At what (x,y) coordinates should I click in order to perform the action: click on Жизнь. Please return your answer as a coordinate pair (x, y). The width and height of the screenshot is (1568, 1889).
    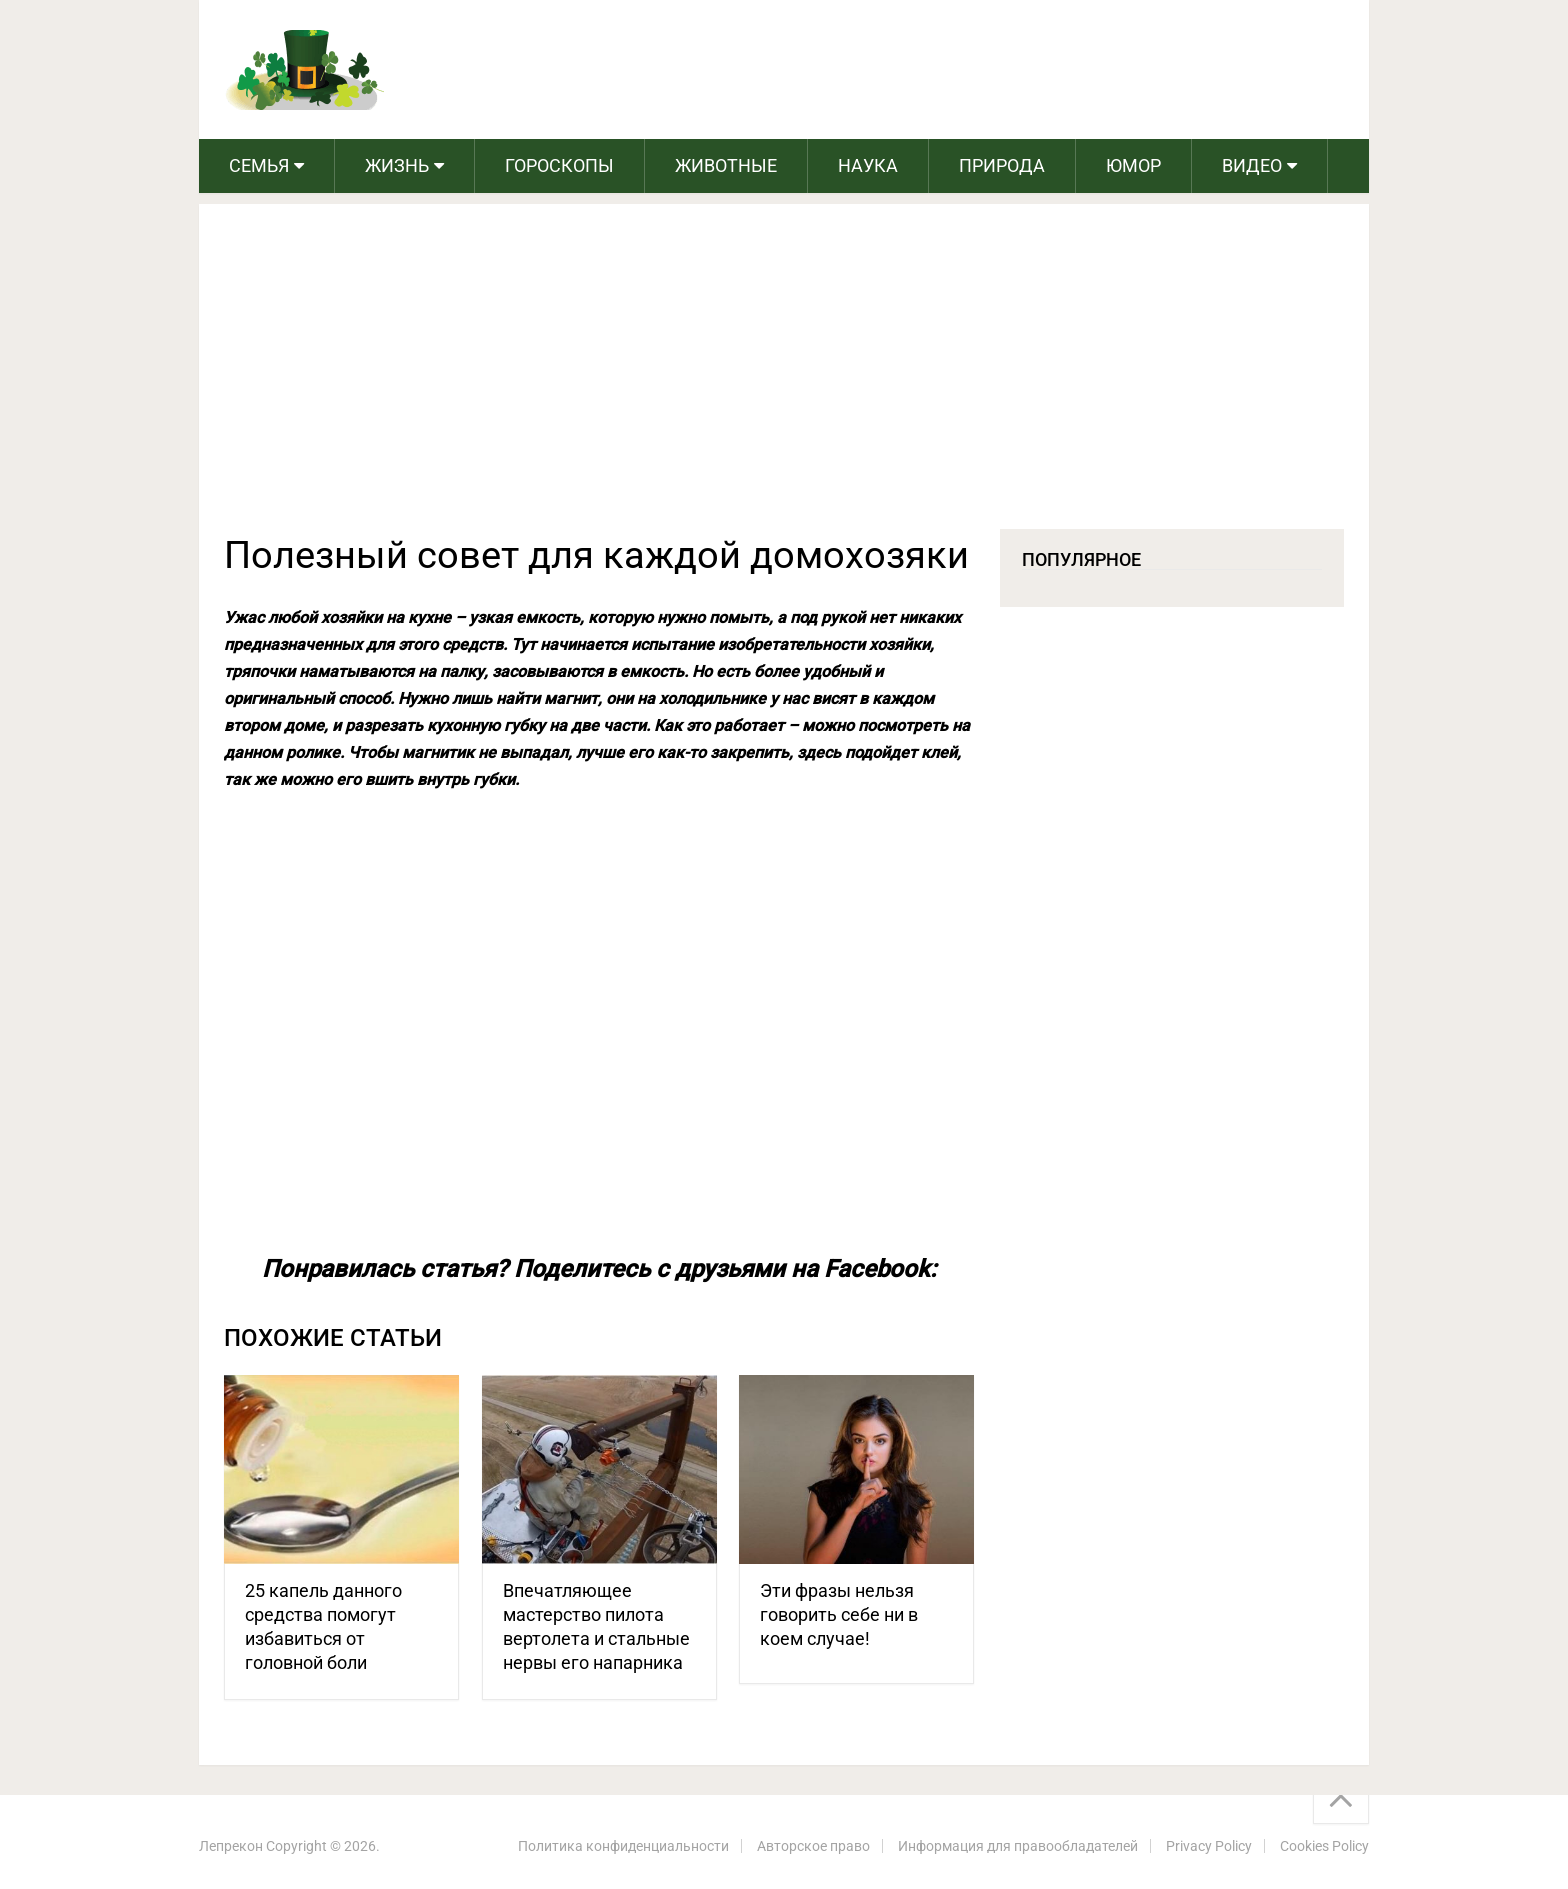
    Looking at the image, I should click on (397, 165).